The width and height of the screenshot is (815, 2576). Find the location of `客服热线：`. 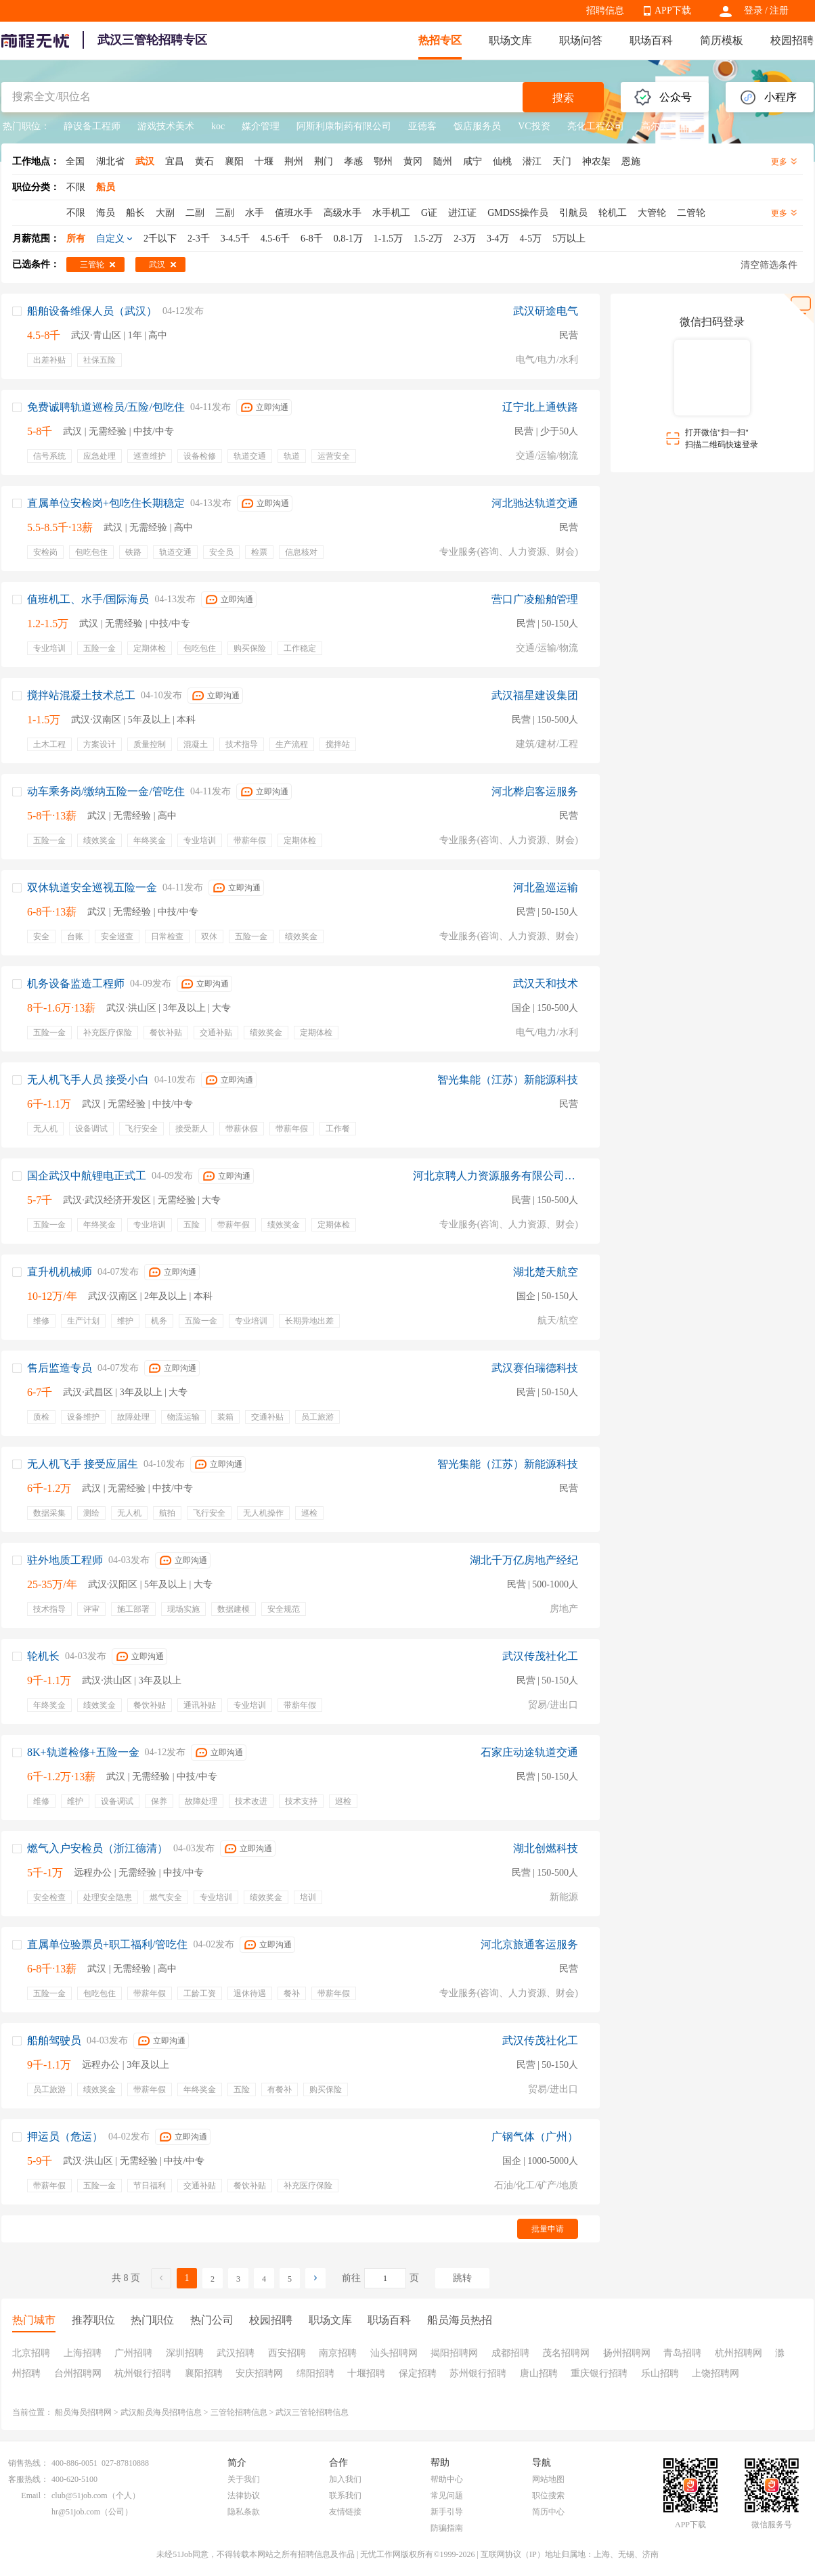

客服热线： is located at coordinates (28, 2479).